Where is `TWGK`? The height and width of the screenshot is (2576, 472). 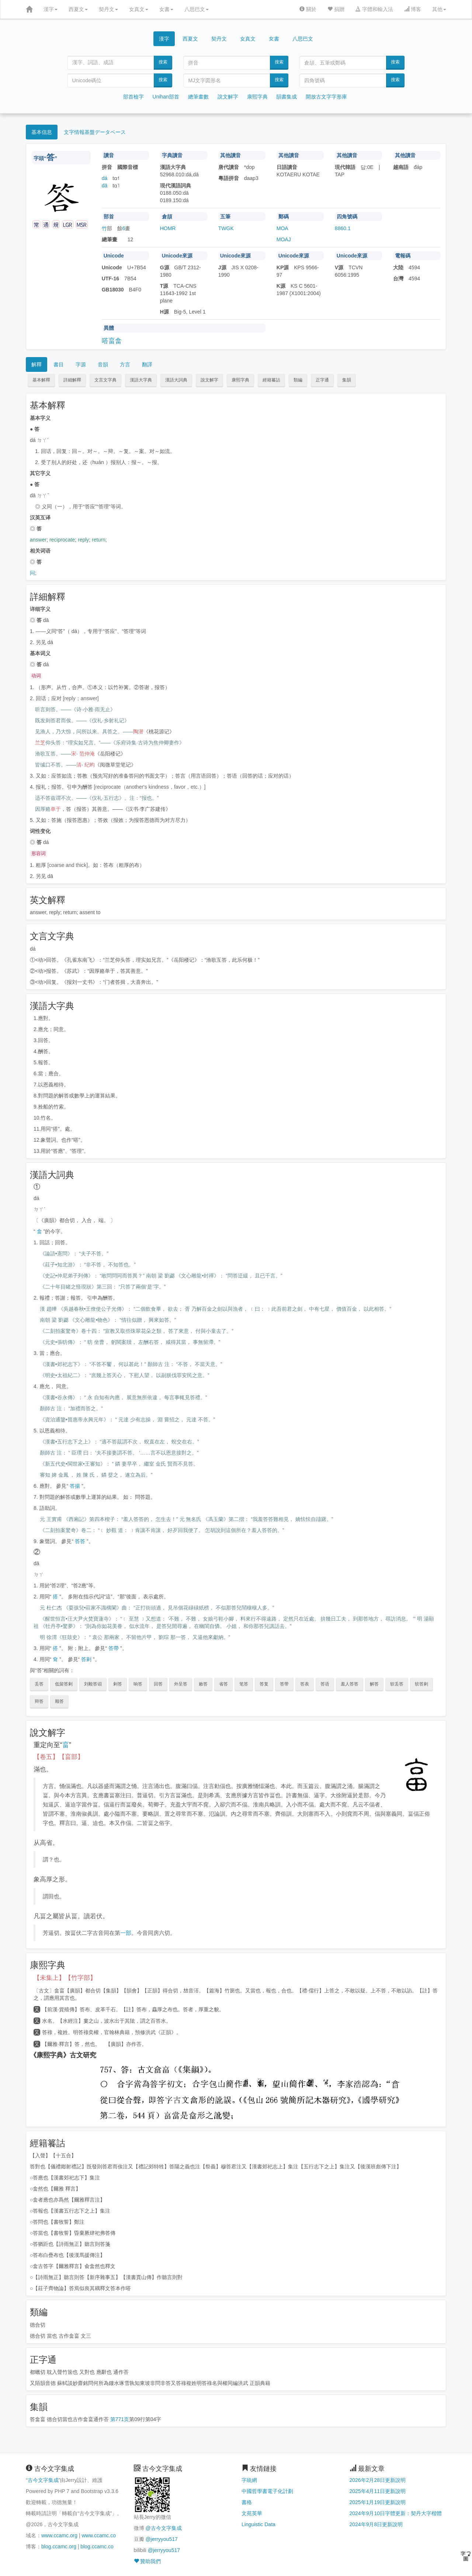 TWGK is located at coordinates (226, 228).